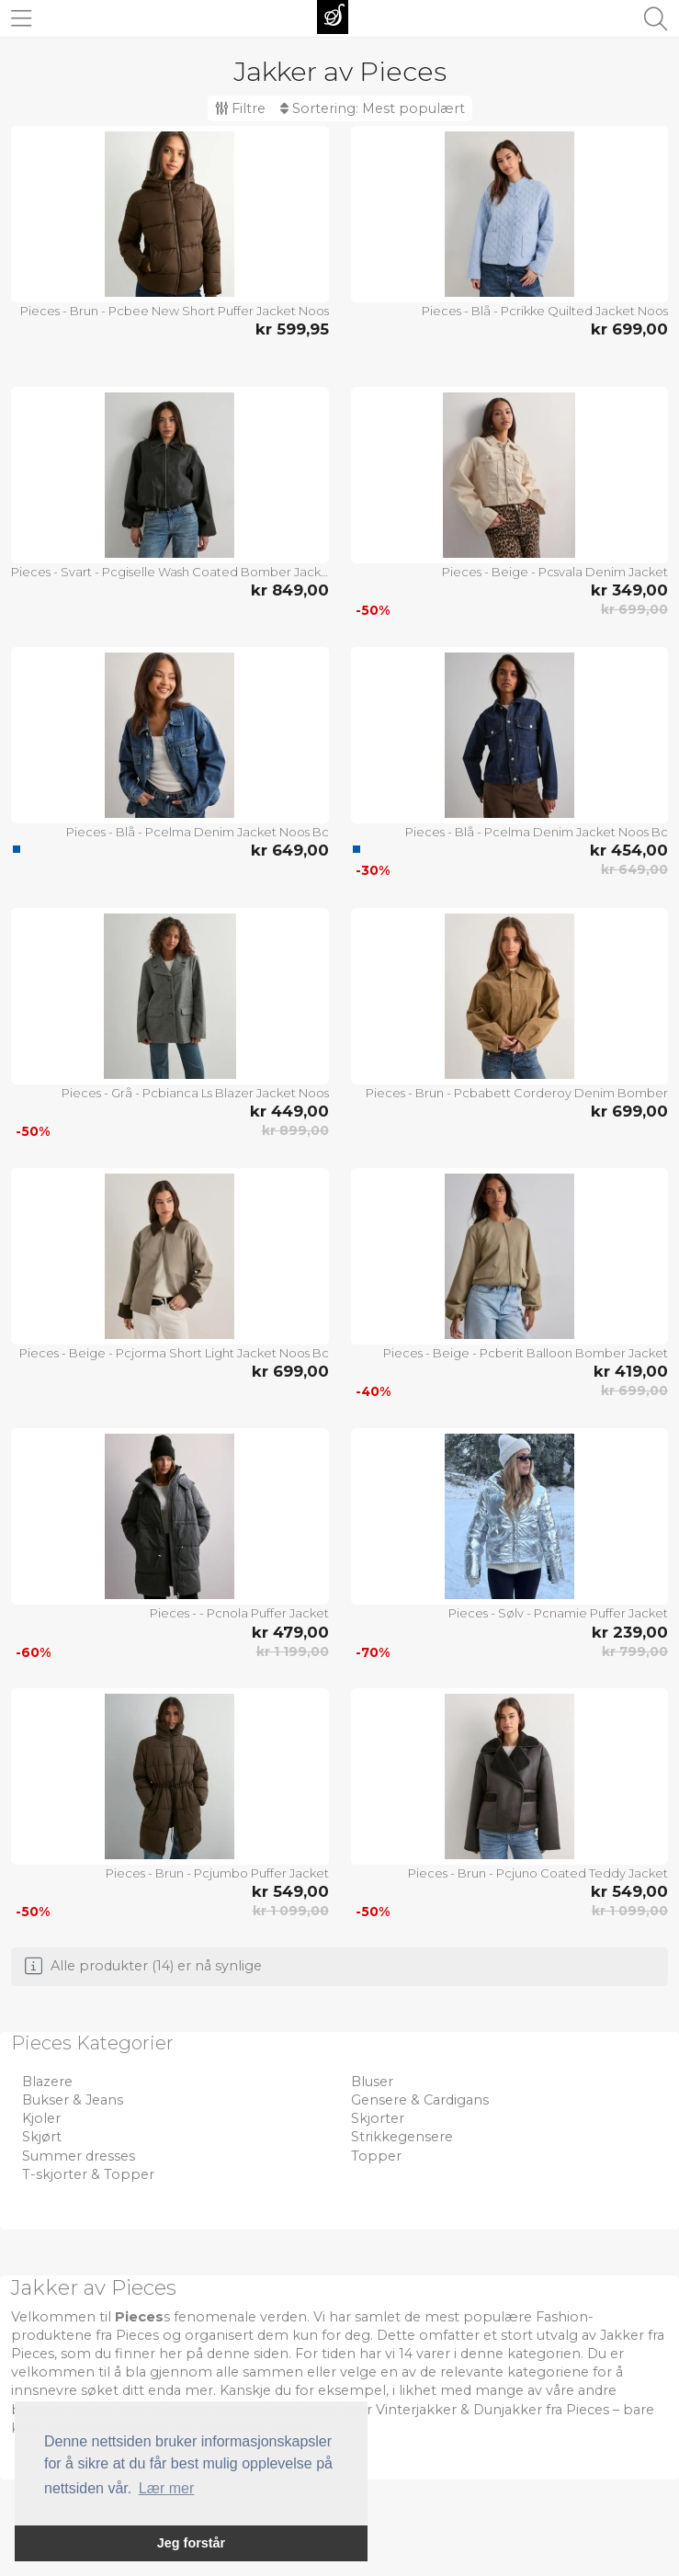 This screenshot has width=679, height=2576. I want to click on Skjorter, so click(377, 2118).